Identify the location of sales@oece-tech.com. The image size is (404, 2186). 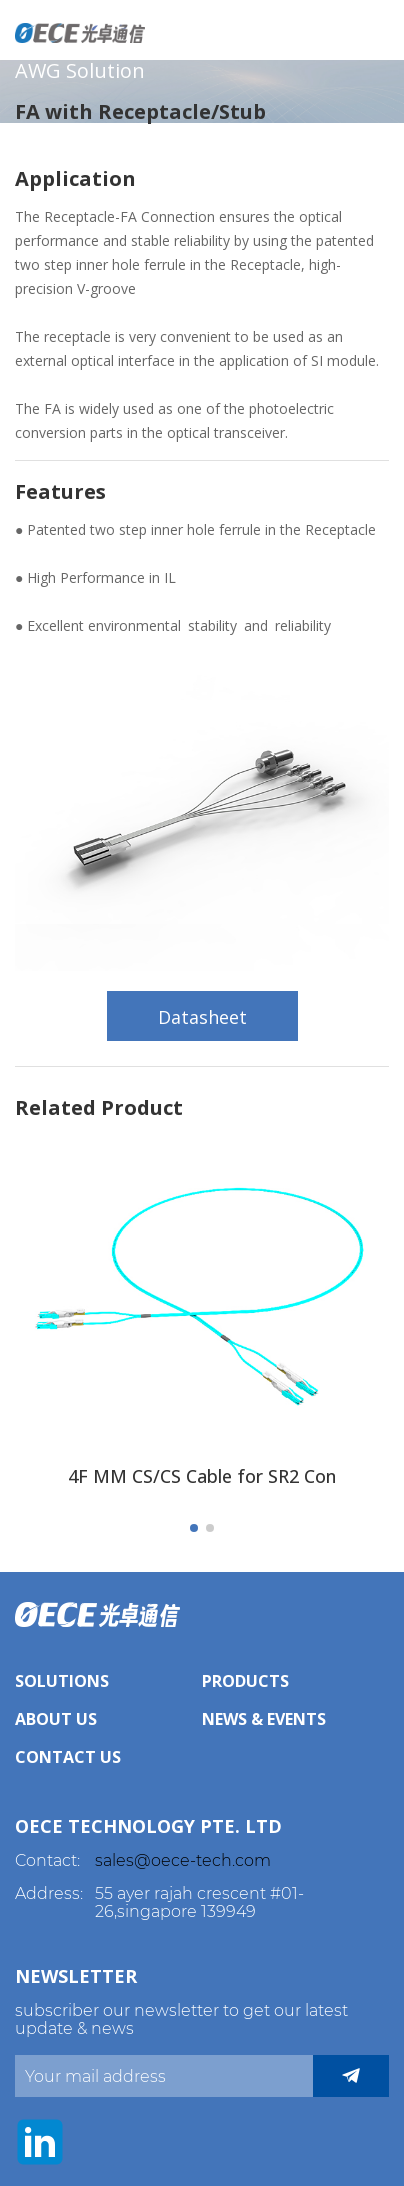
(183, 1860).